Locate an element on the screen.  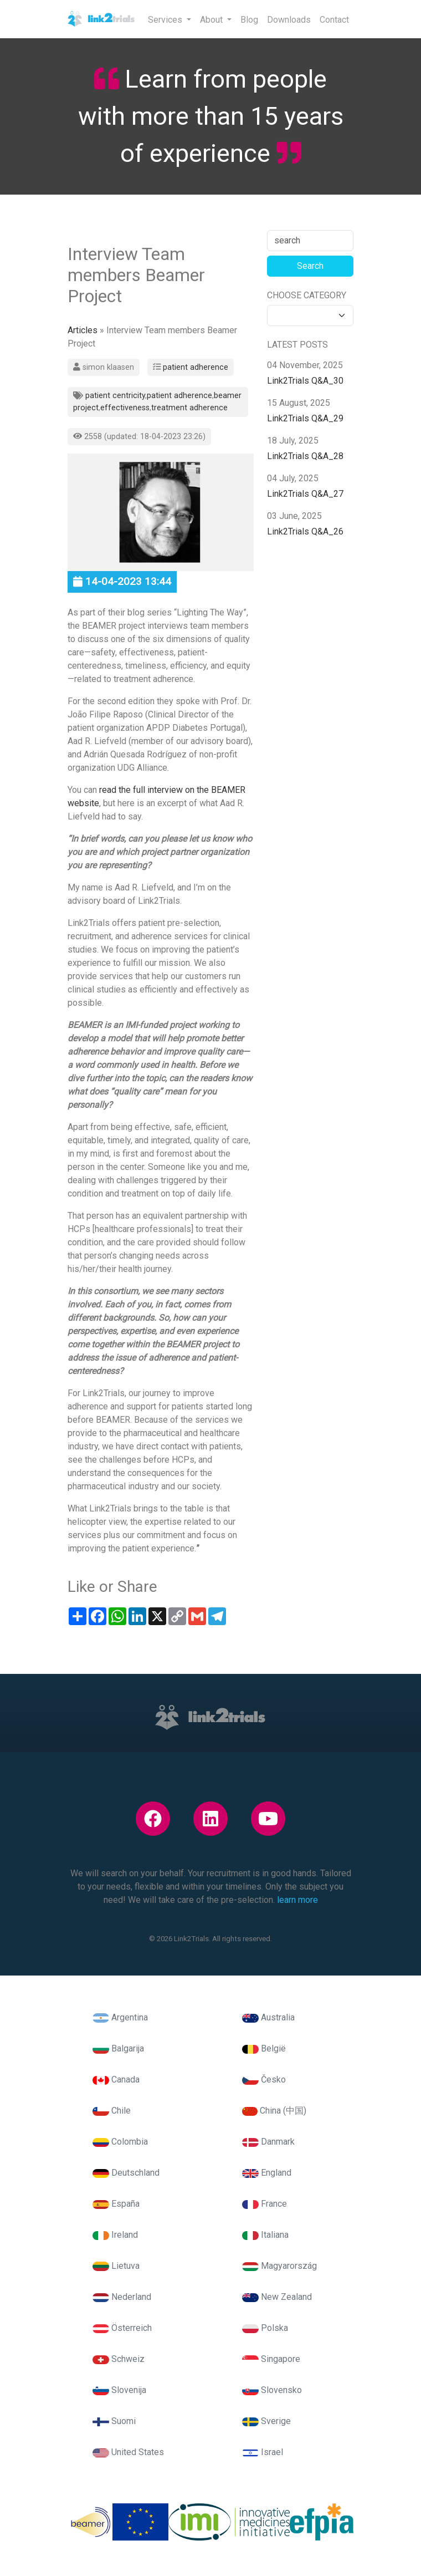
Suomi is located at coordinates (114, 2421).